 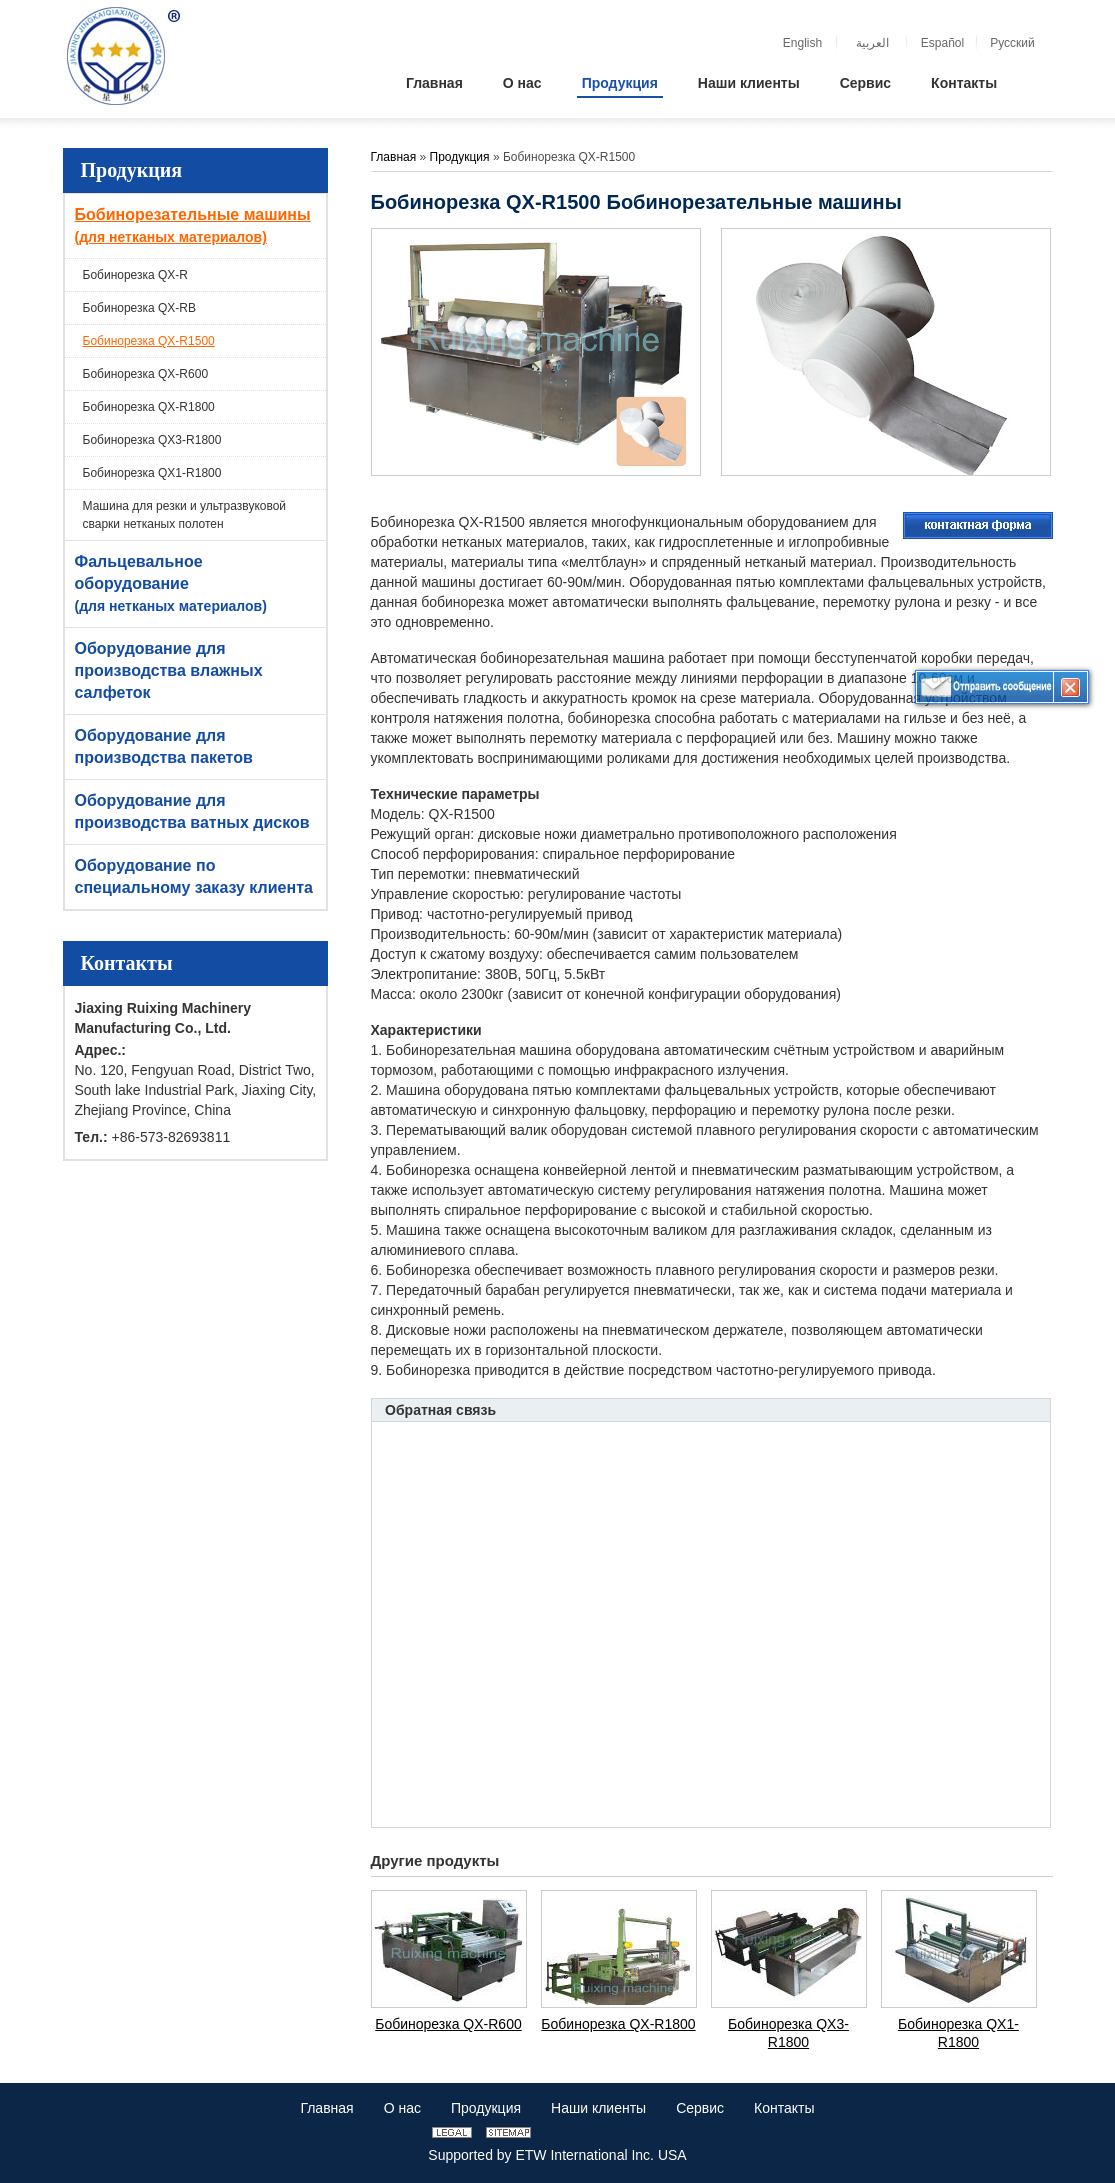 I want to click on Фальцевальное оборудование, so click(x=198, y=585).